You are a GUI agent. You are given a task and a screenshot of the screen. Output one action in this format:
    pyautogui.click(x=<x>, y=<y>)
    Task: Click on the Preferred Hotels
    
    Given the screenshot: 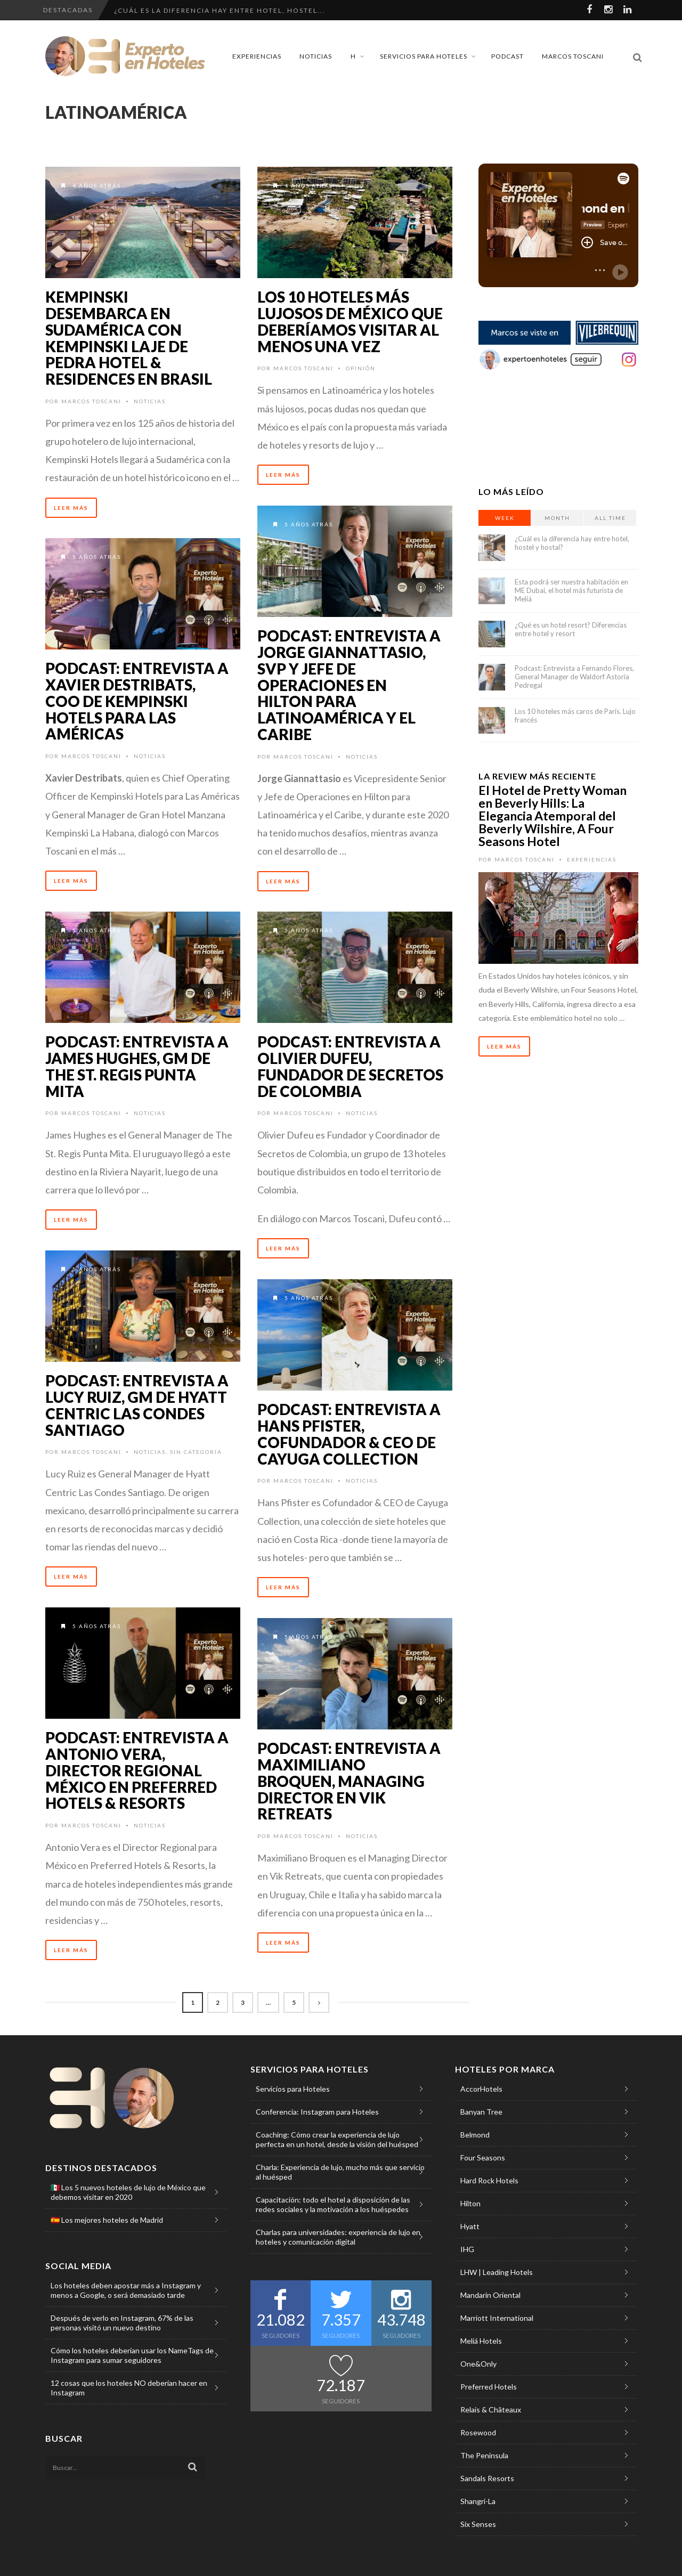 What is the action you would take?
    pyautogui.click(x=488, y=2386)
    